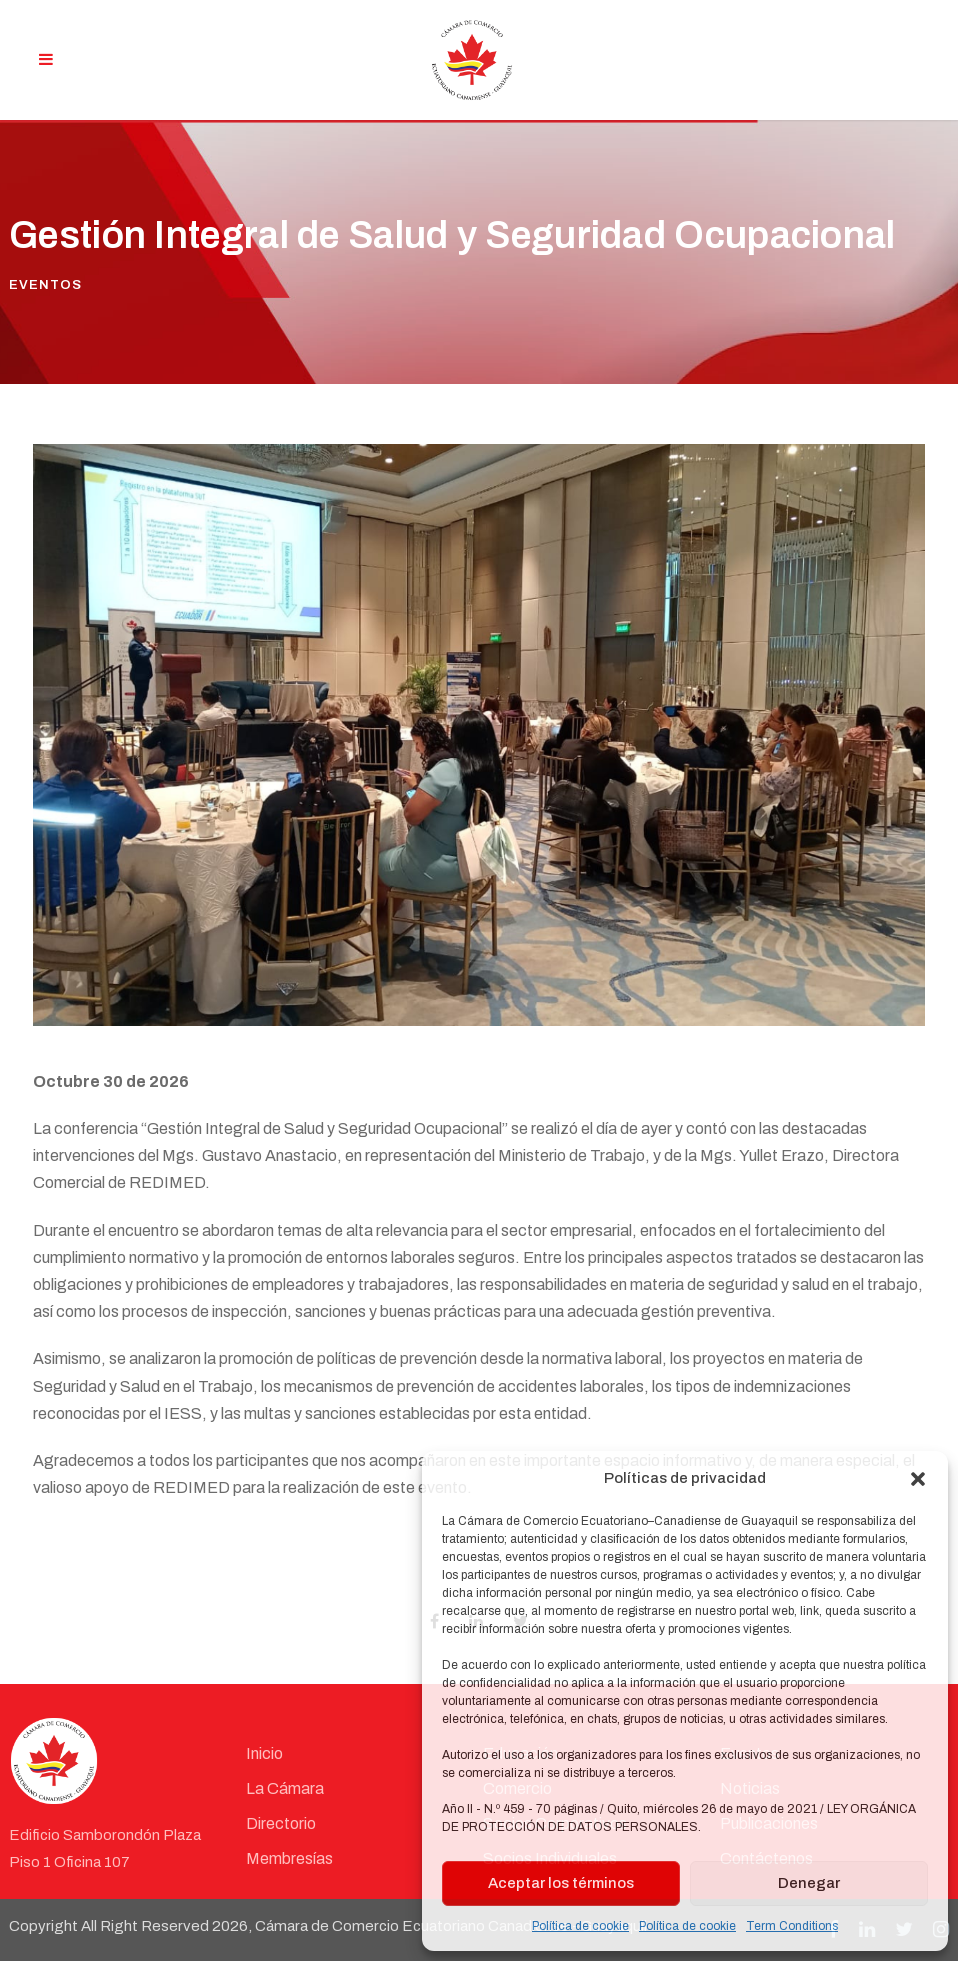 Image resolution: width=958 pixels, height=1961 pixels. What do you see at coordinates (264, 1753) in the screenshot?
I see `Inicio` at bounding box center [264, 1753].